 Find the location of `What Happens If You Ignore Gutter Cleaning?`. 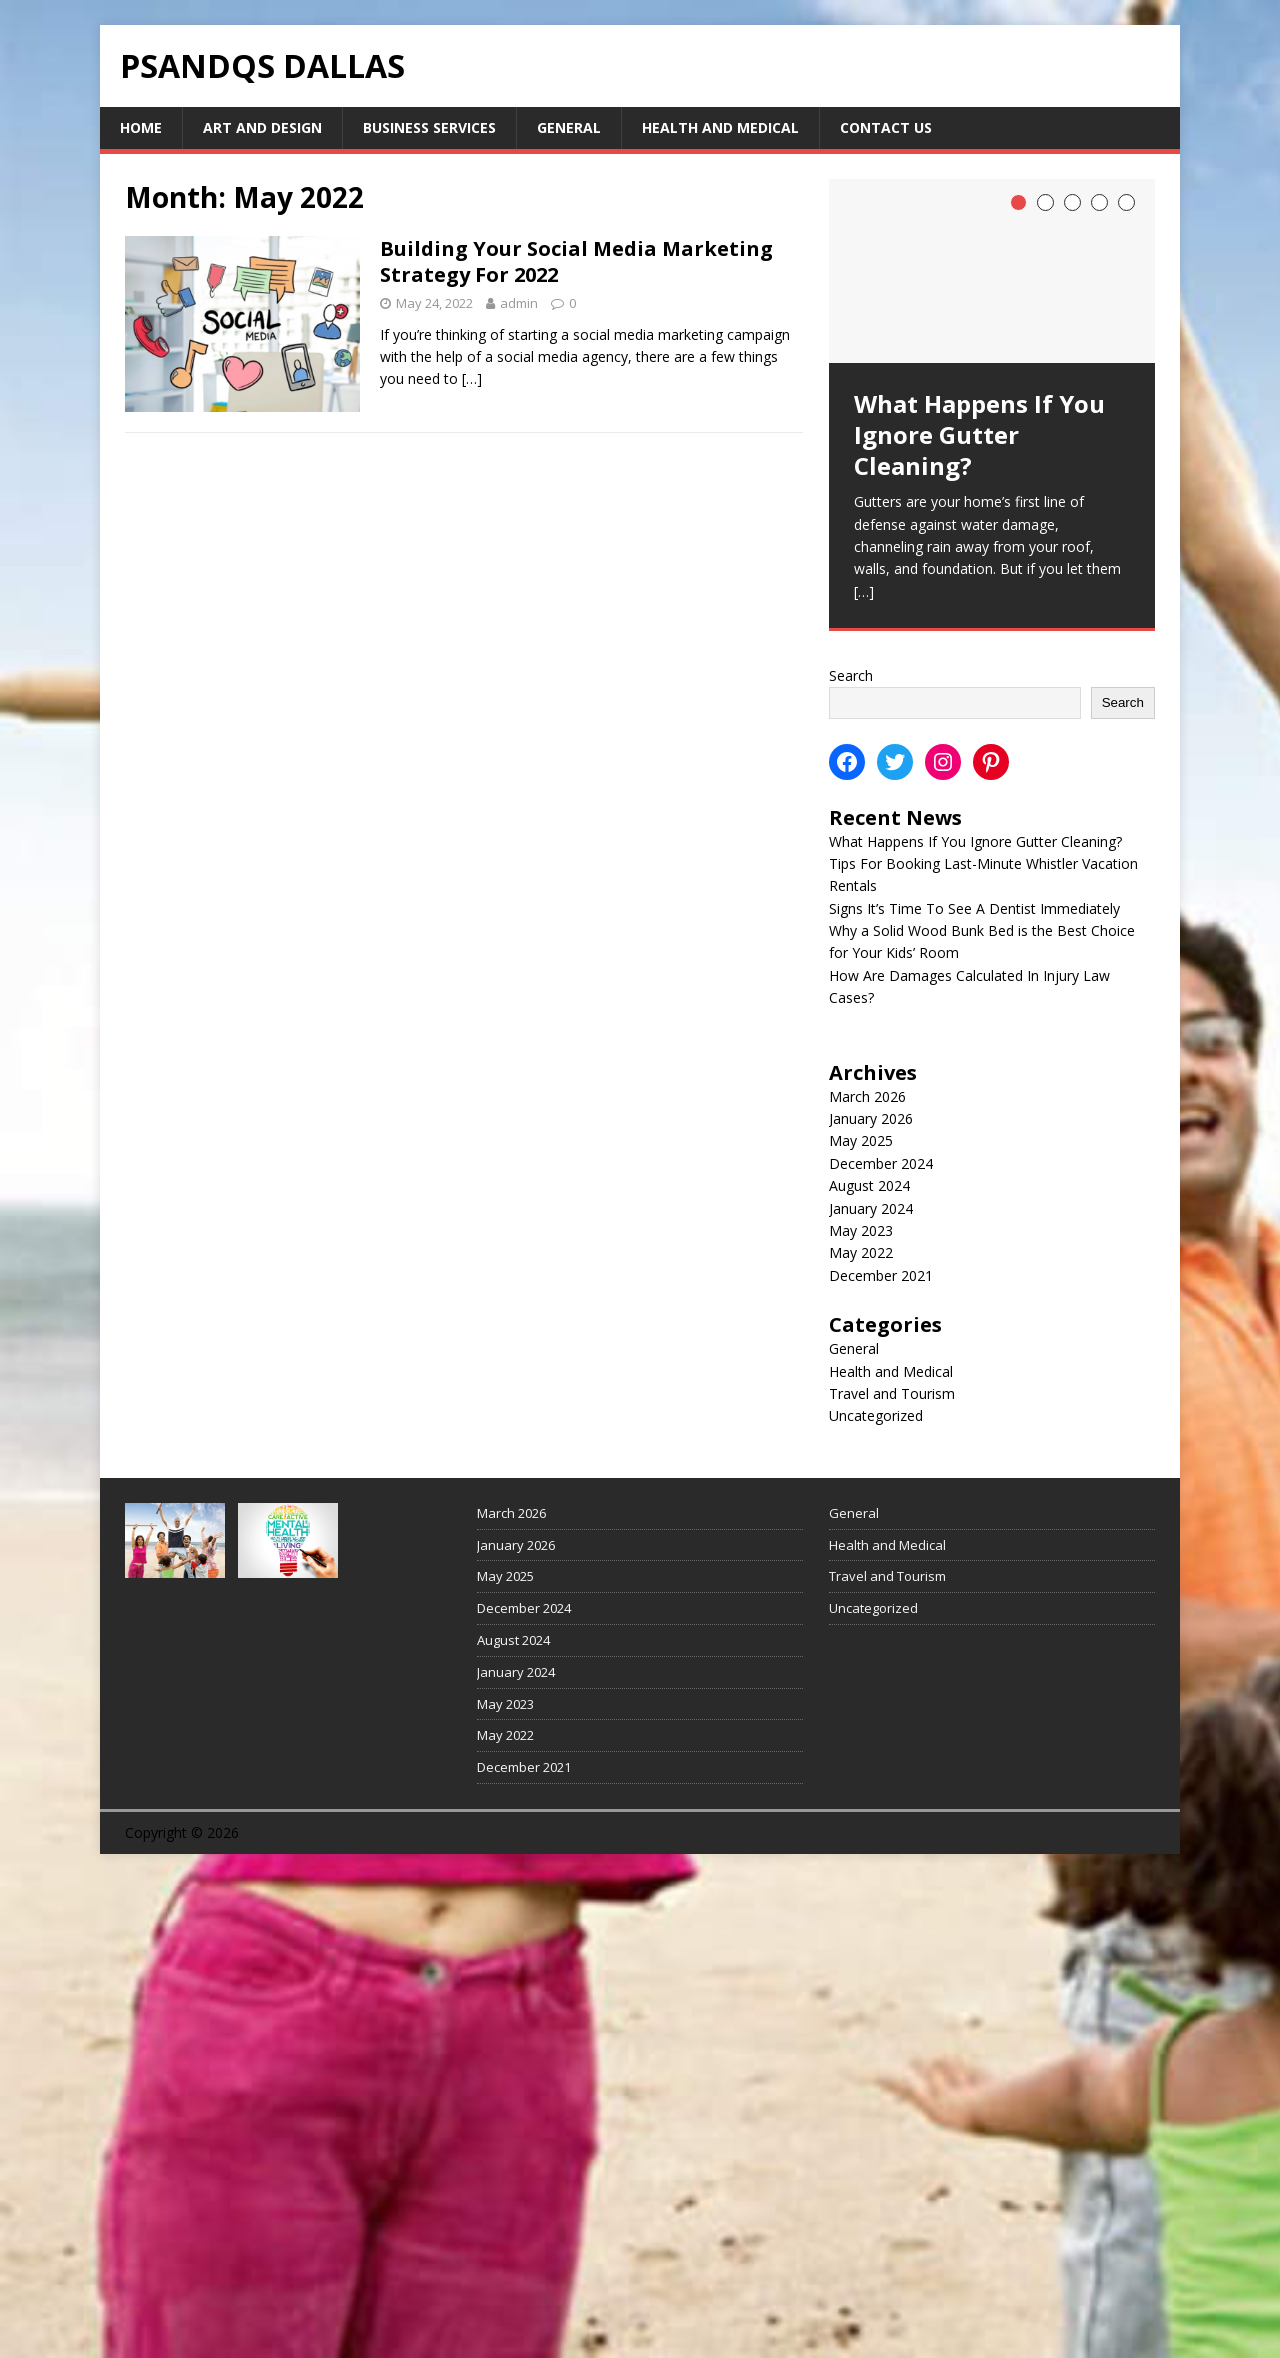

What Happens If You Ignore Gutter Cleaning? is located at coordinates (975, 841).